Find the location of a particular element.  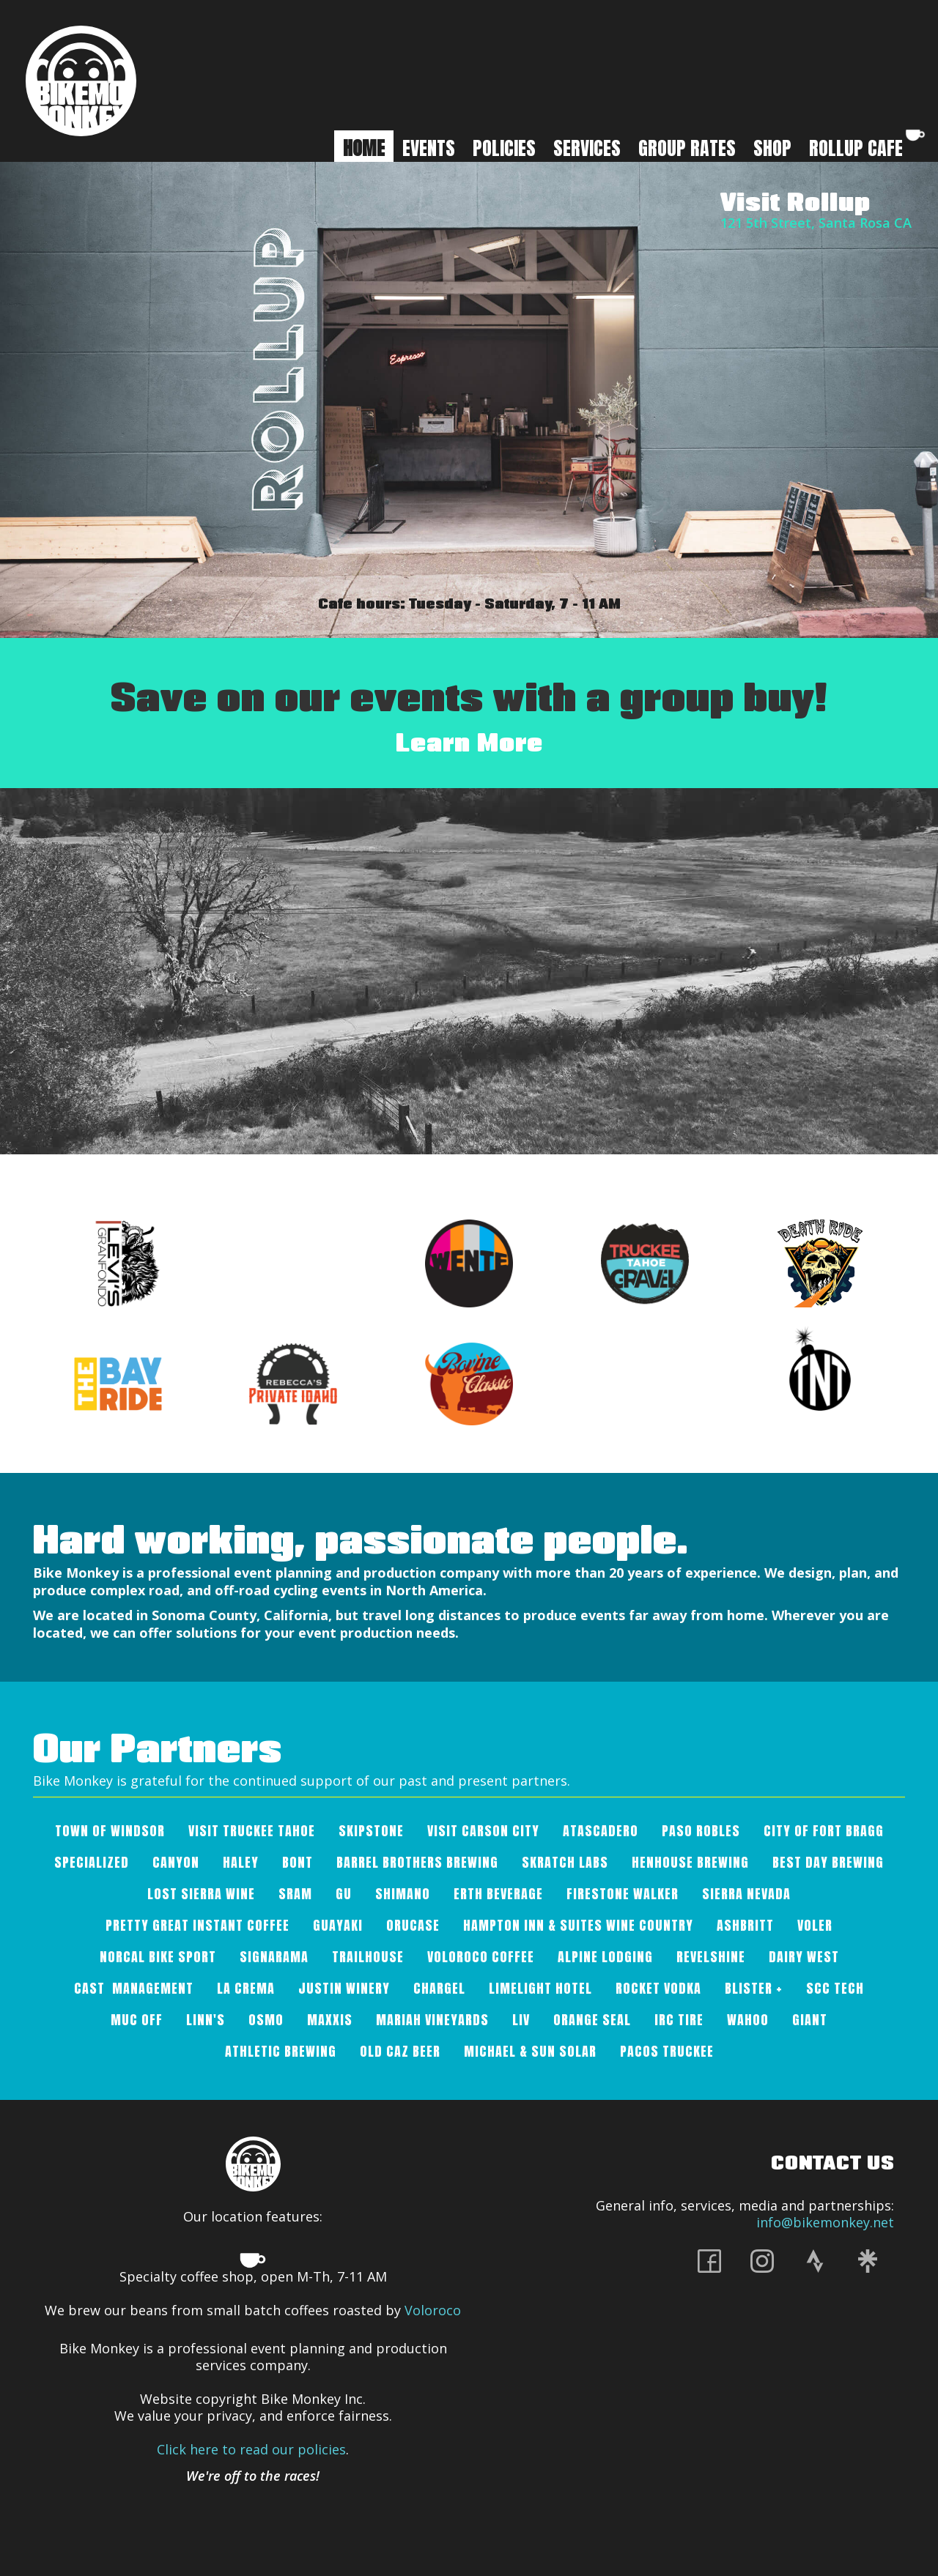

Orange Seal is located at coordinates (592, 2020).